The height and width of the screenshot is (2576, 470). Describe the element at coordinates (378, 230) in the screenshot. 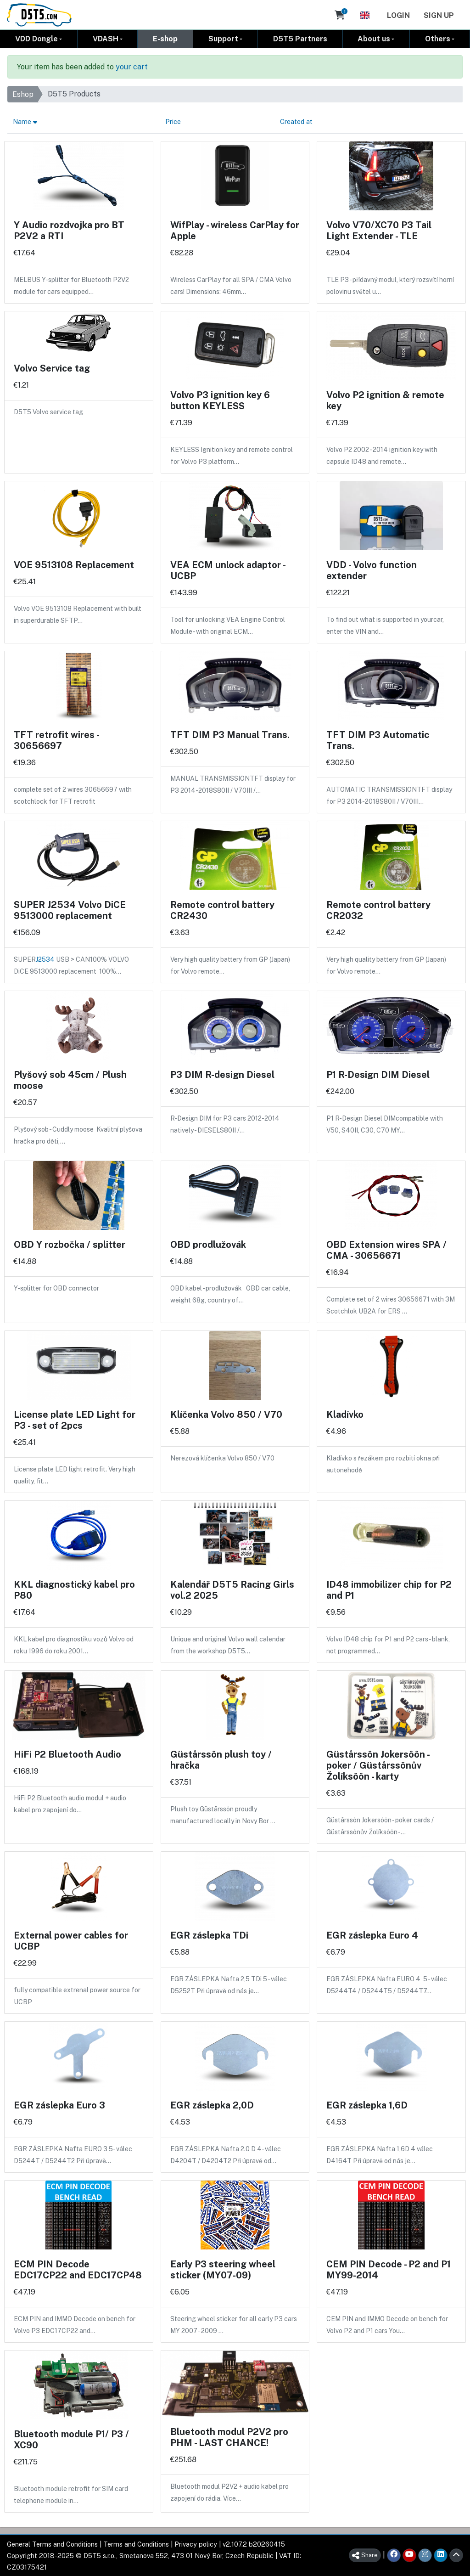

I see `Volvo V70/XC70 P3 Tail Light Extender - TLE` at that location.